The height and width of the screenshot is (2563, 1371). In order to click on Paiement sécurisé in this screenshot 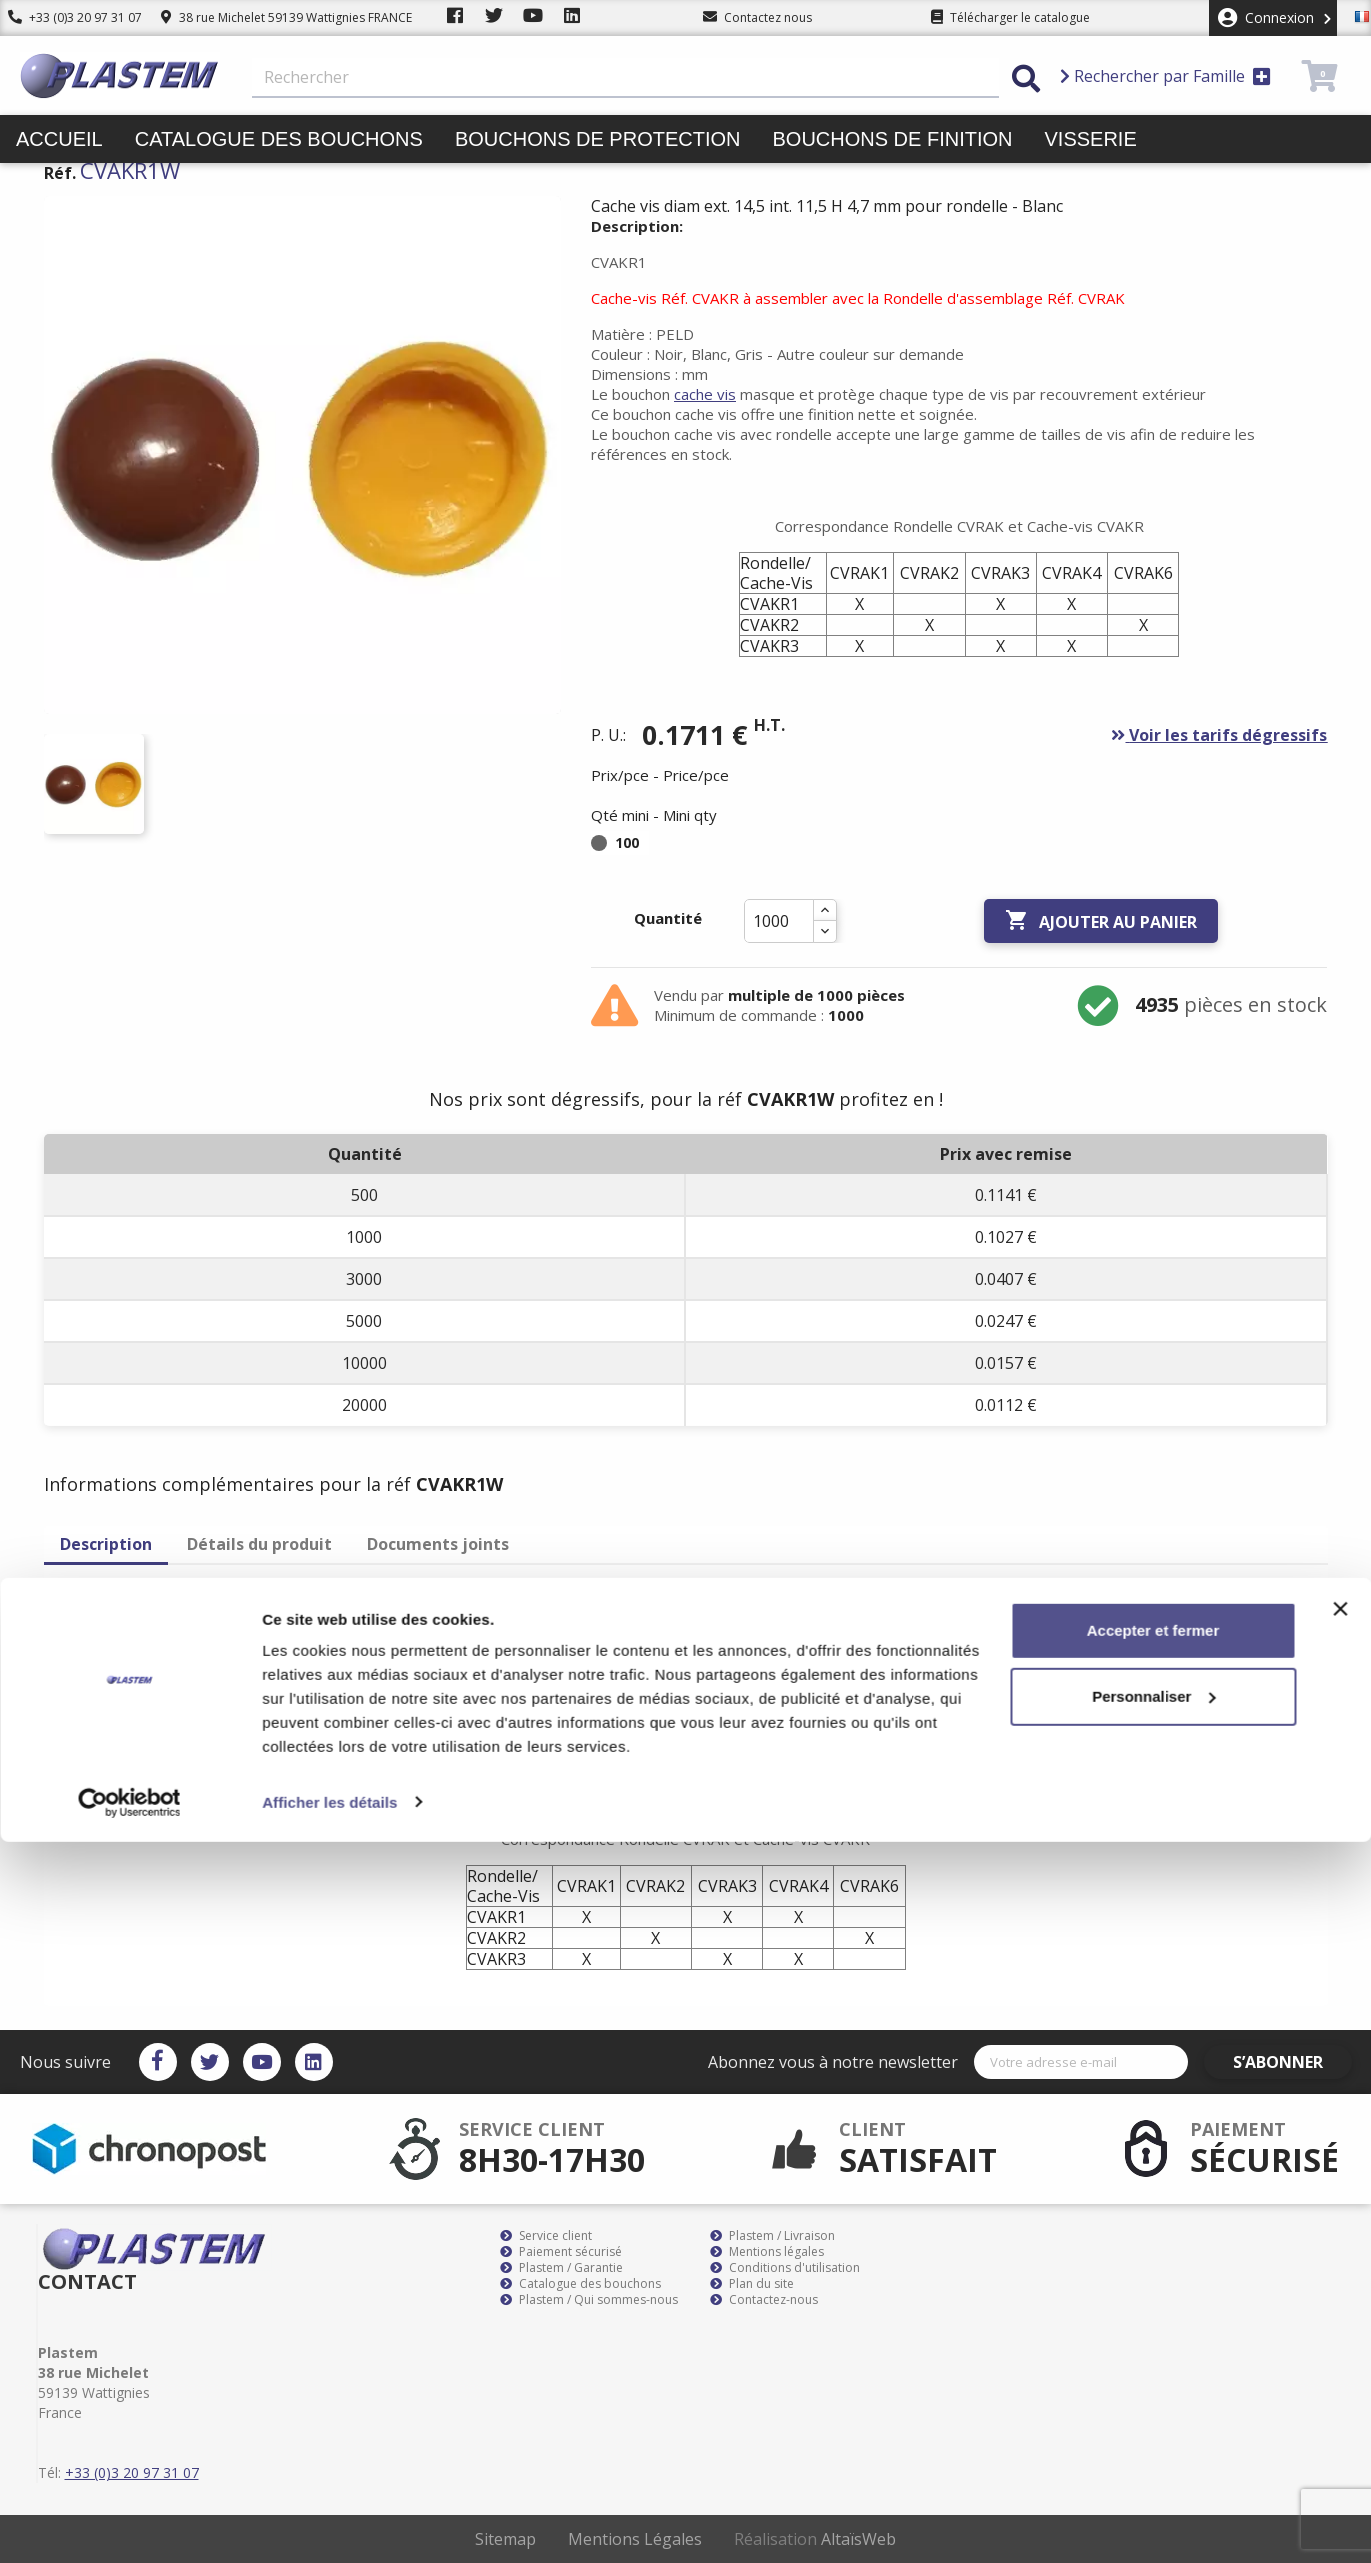, I will do `click(561, 2252)`.